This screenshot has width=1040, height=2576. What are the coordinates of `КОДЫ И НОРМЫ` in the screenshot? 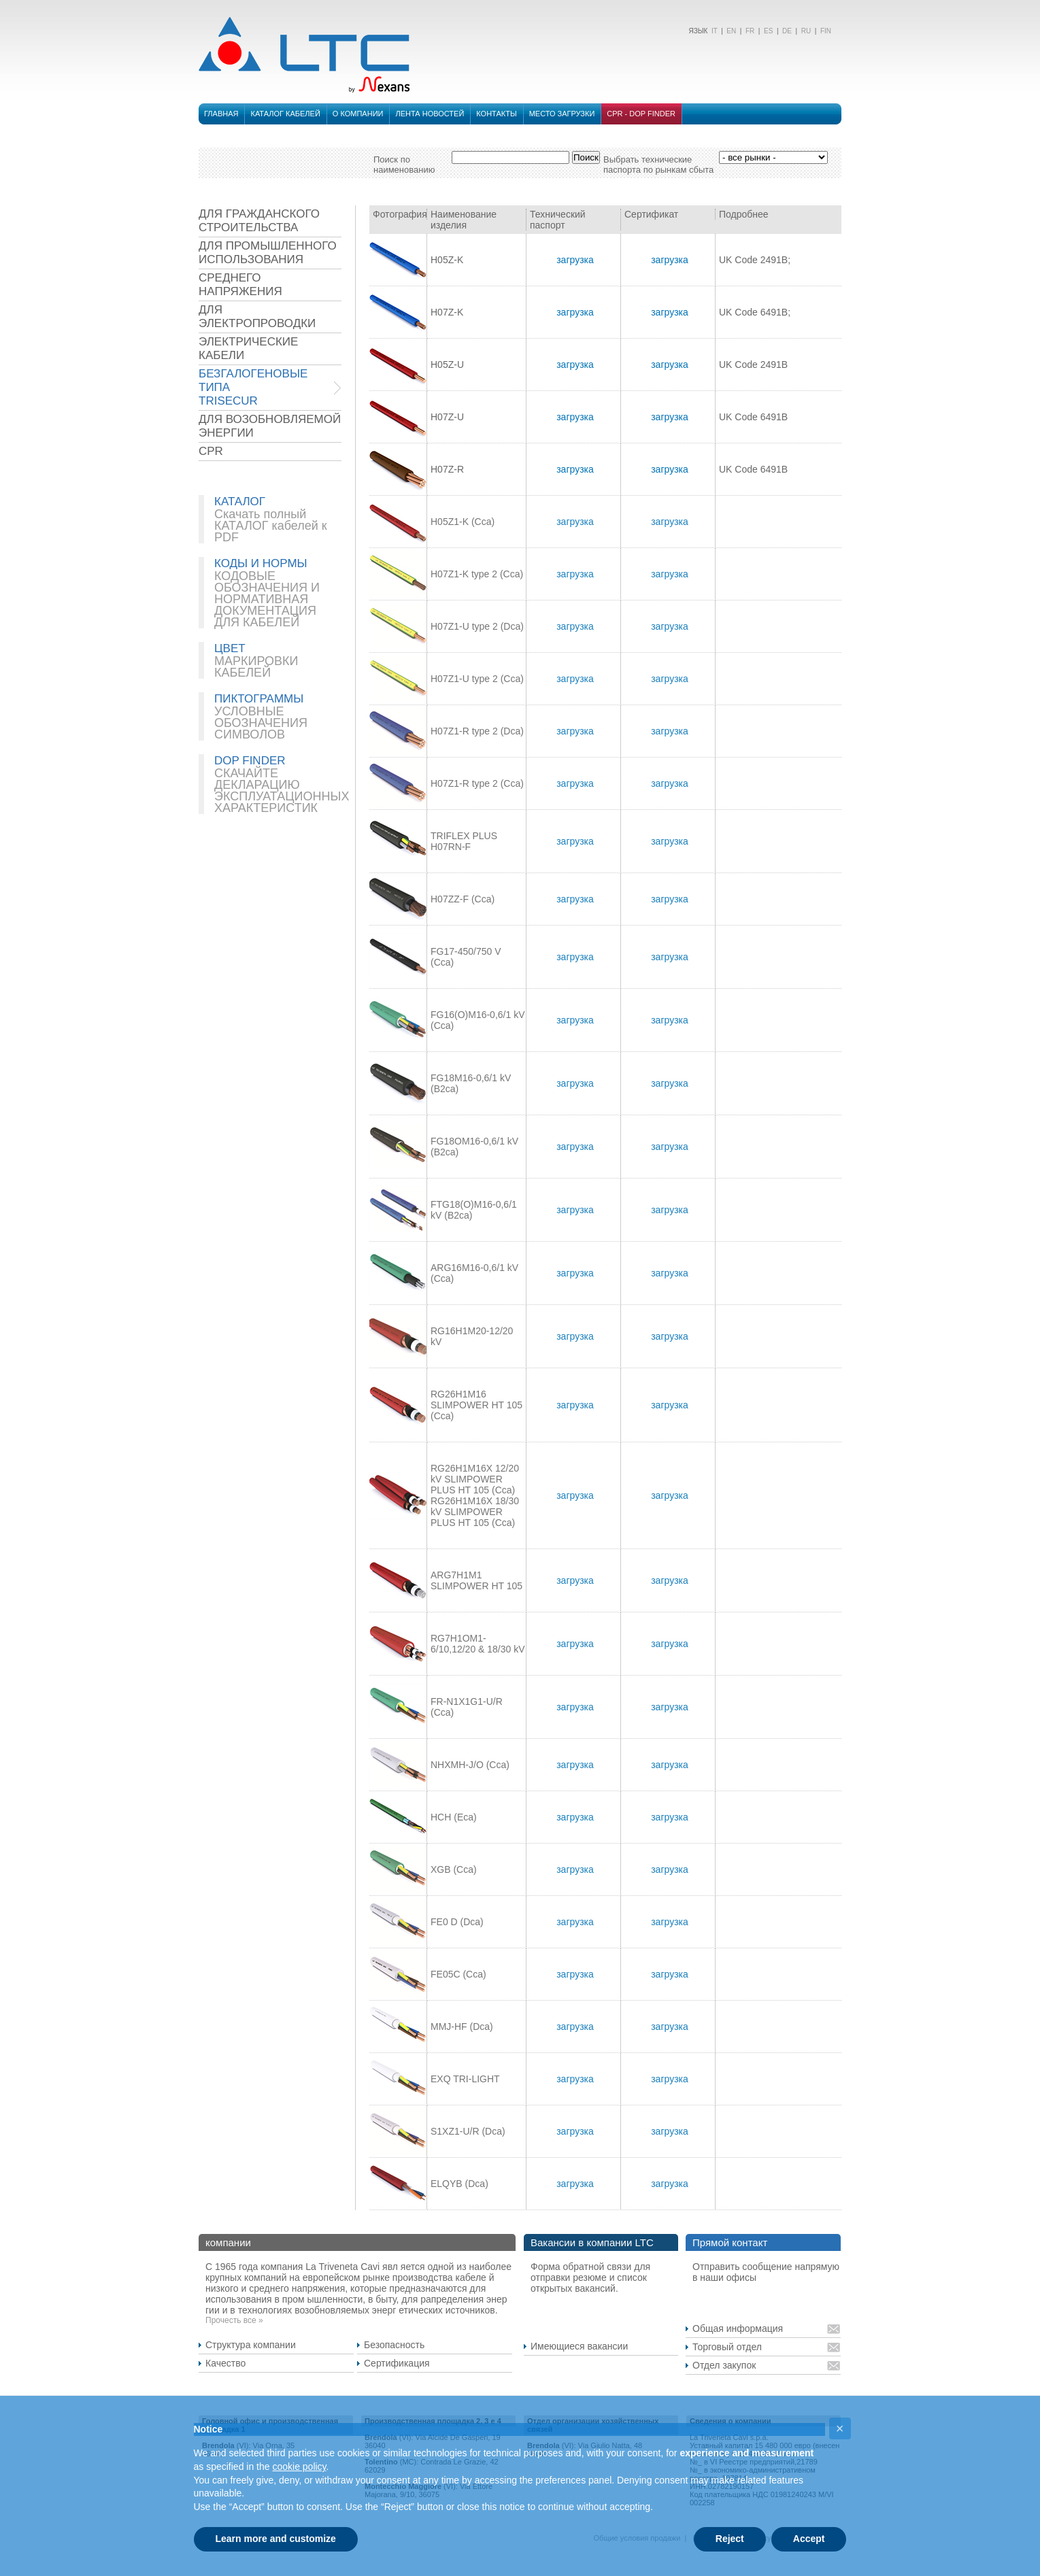 It's located at (260, 563).